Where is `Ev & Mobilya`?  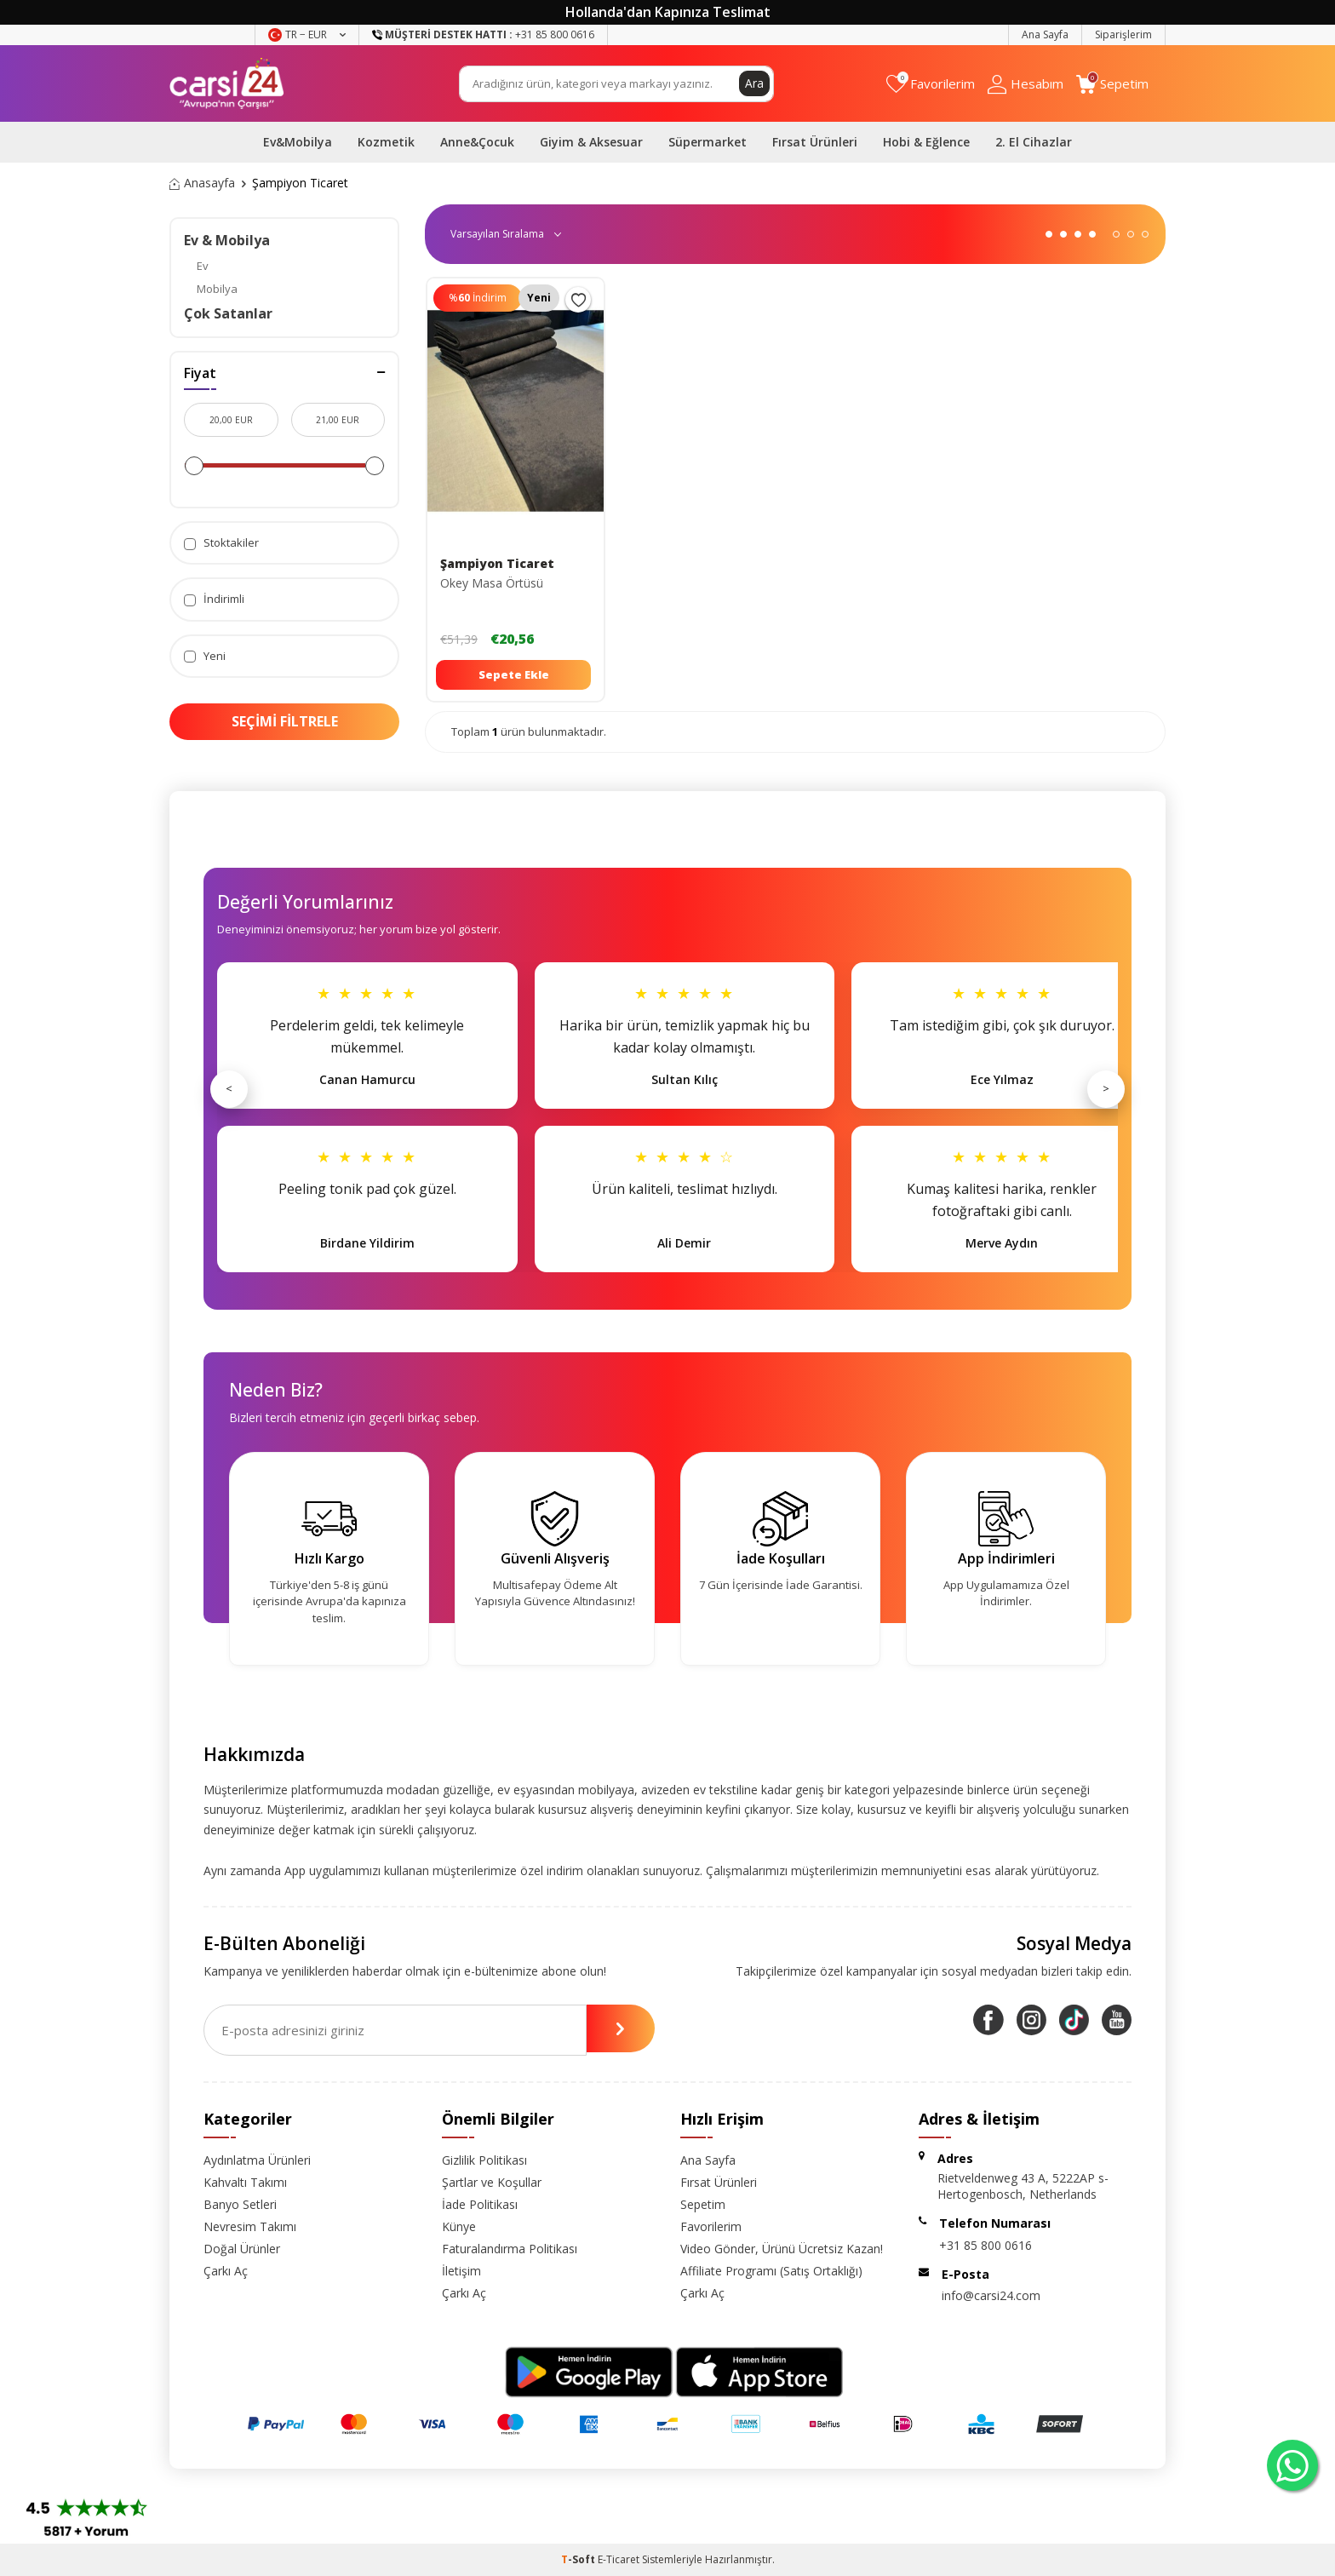
Ev & Mobilya is located at coordinates (227, 240).